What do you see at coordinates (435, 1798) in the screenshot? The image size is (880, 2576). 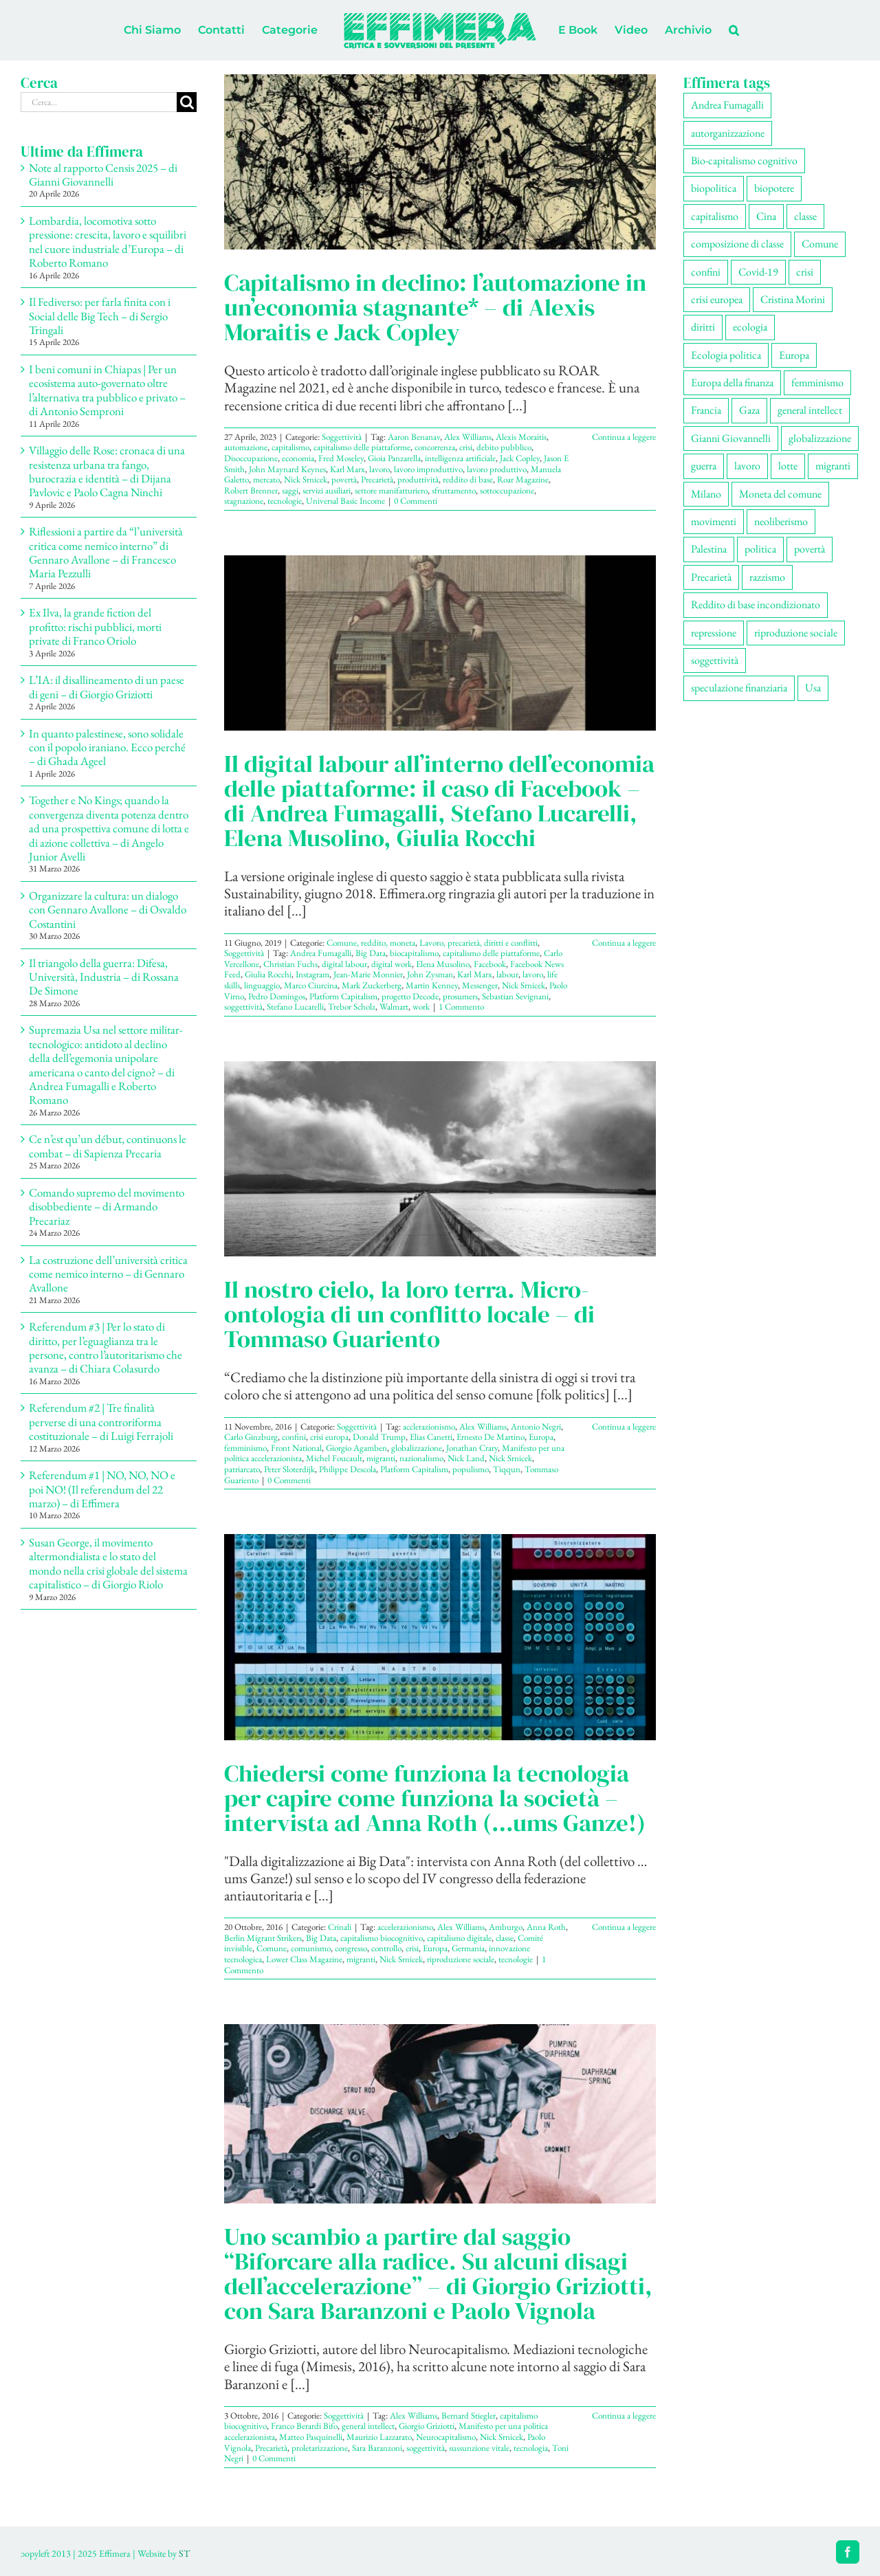 I see `Chiedersi come funziona la tecnologia per capire come funziona la società – intervista ad Anna Roth (…ums Ganze!)` at bounding box center [435, 1798].